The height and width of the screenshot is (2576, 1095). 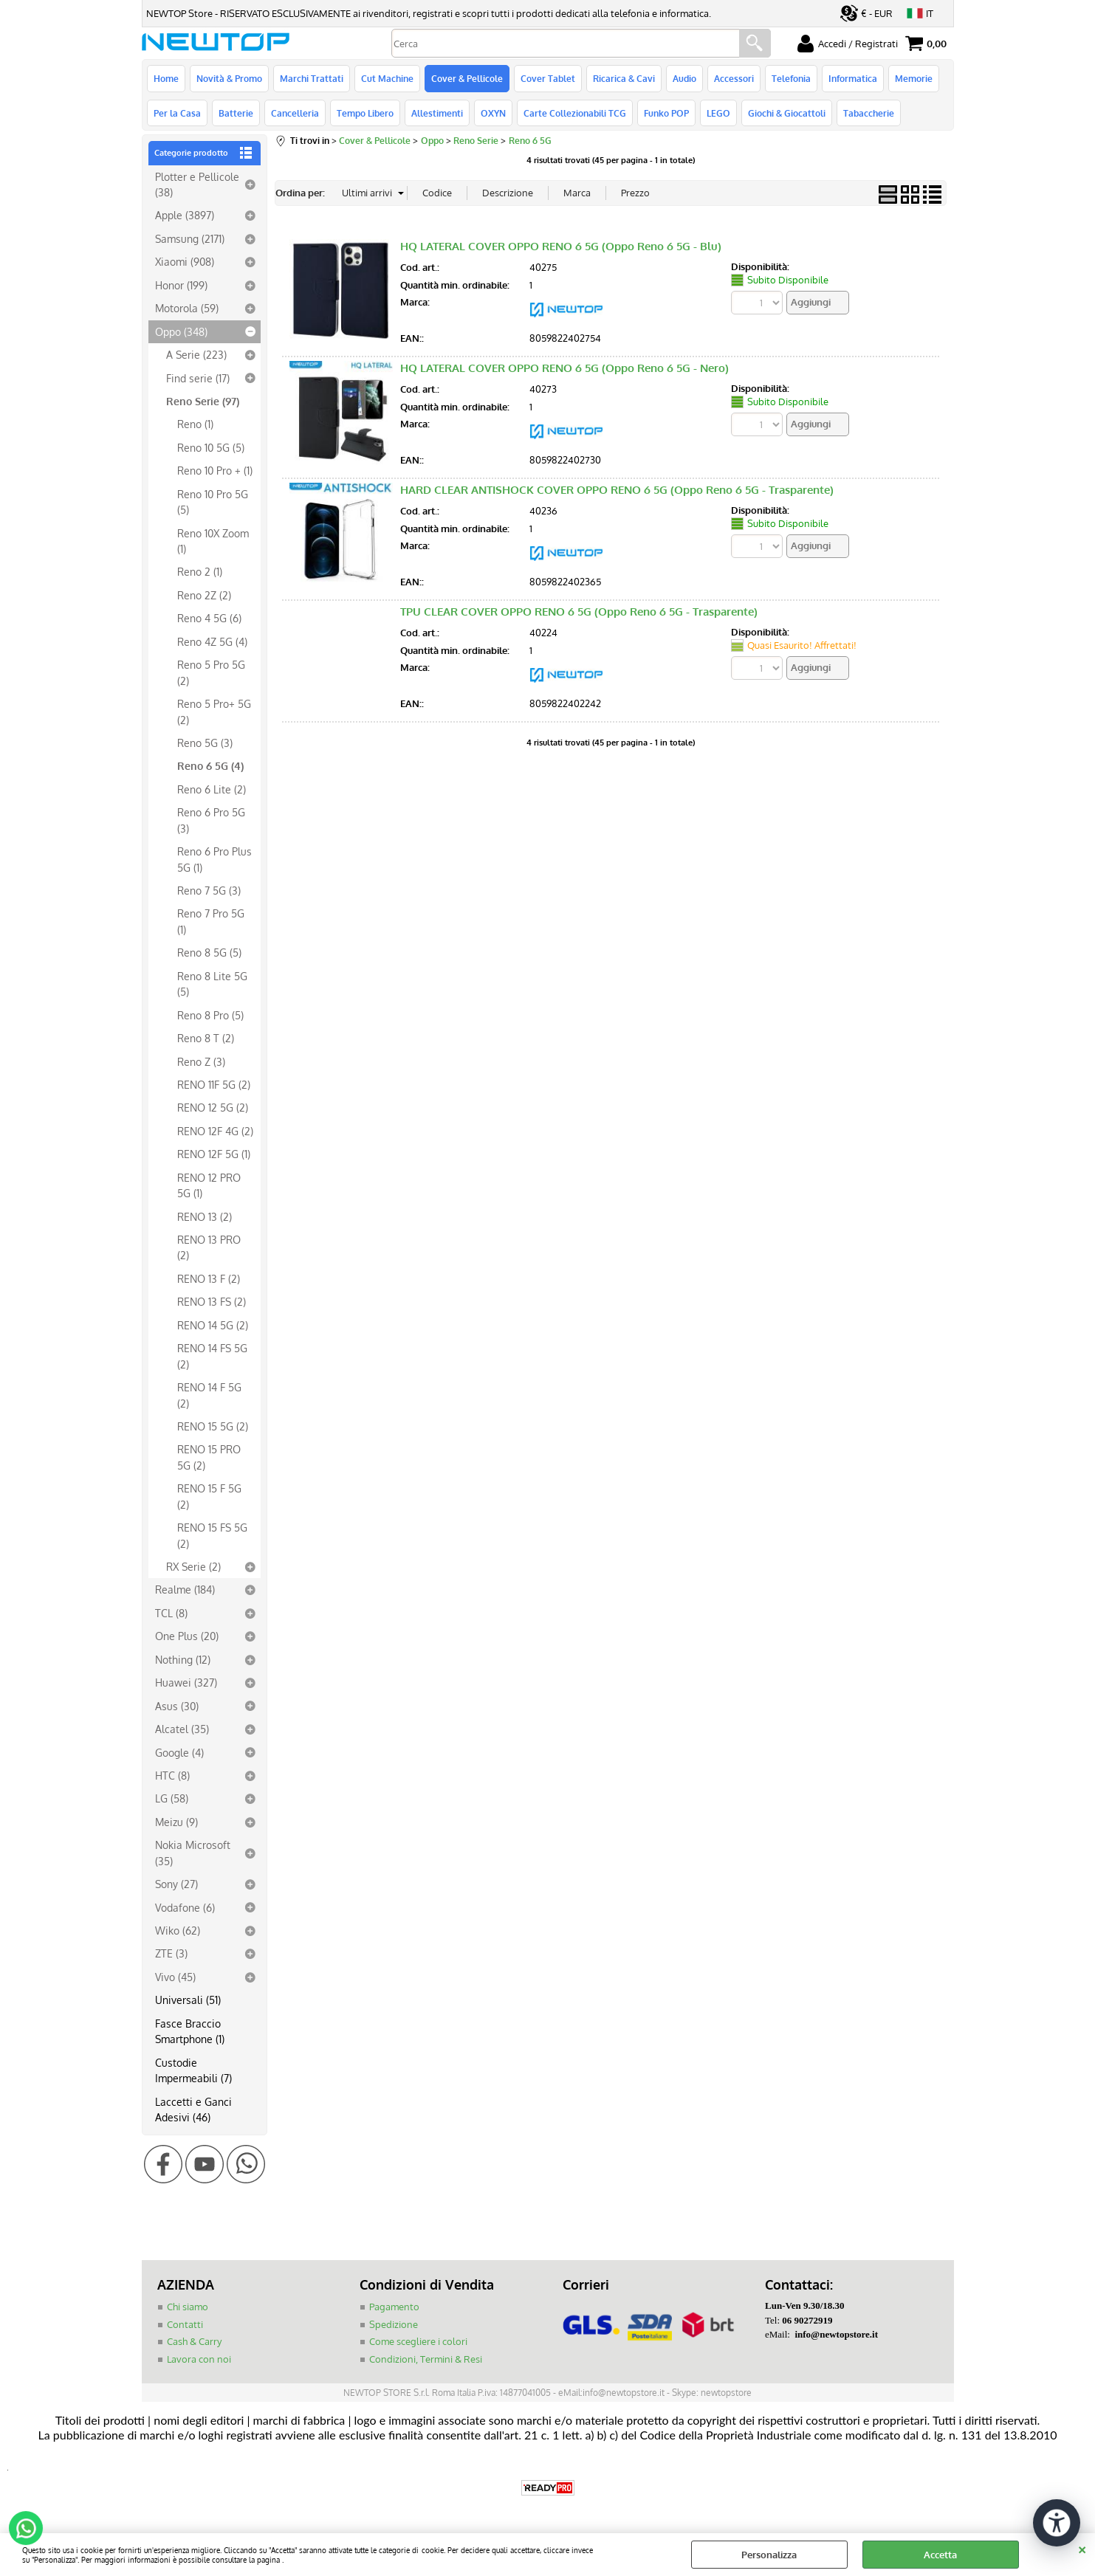 I want to click on Telefonia, so click(x=791, y=78).